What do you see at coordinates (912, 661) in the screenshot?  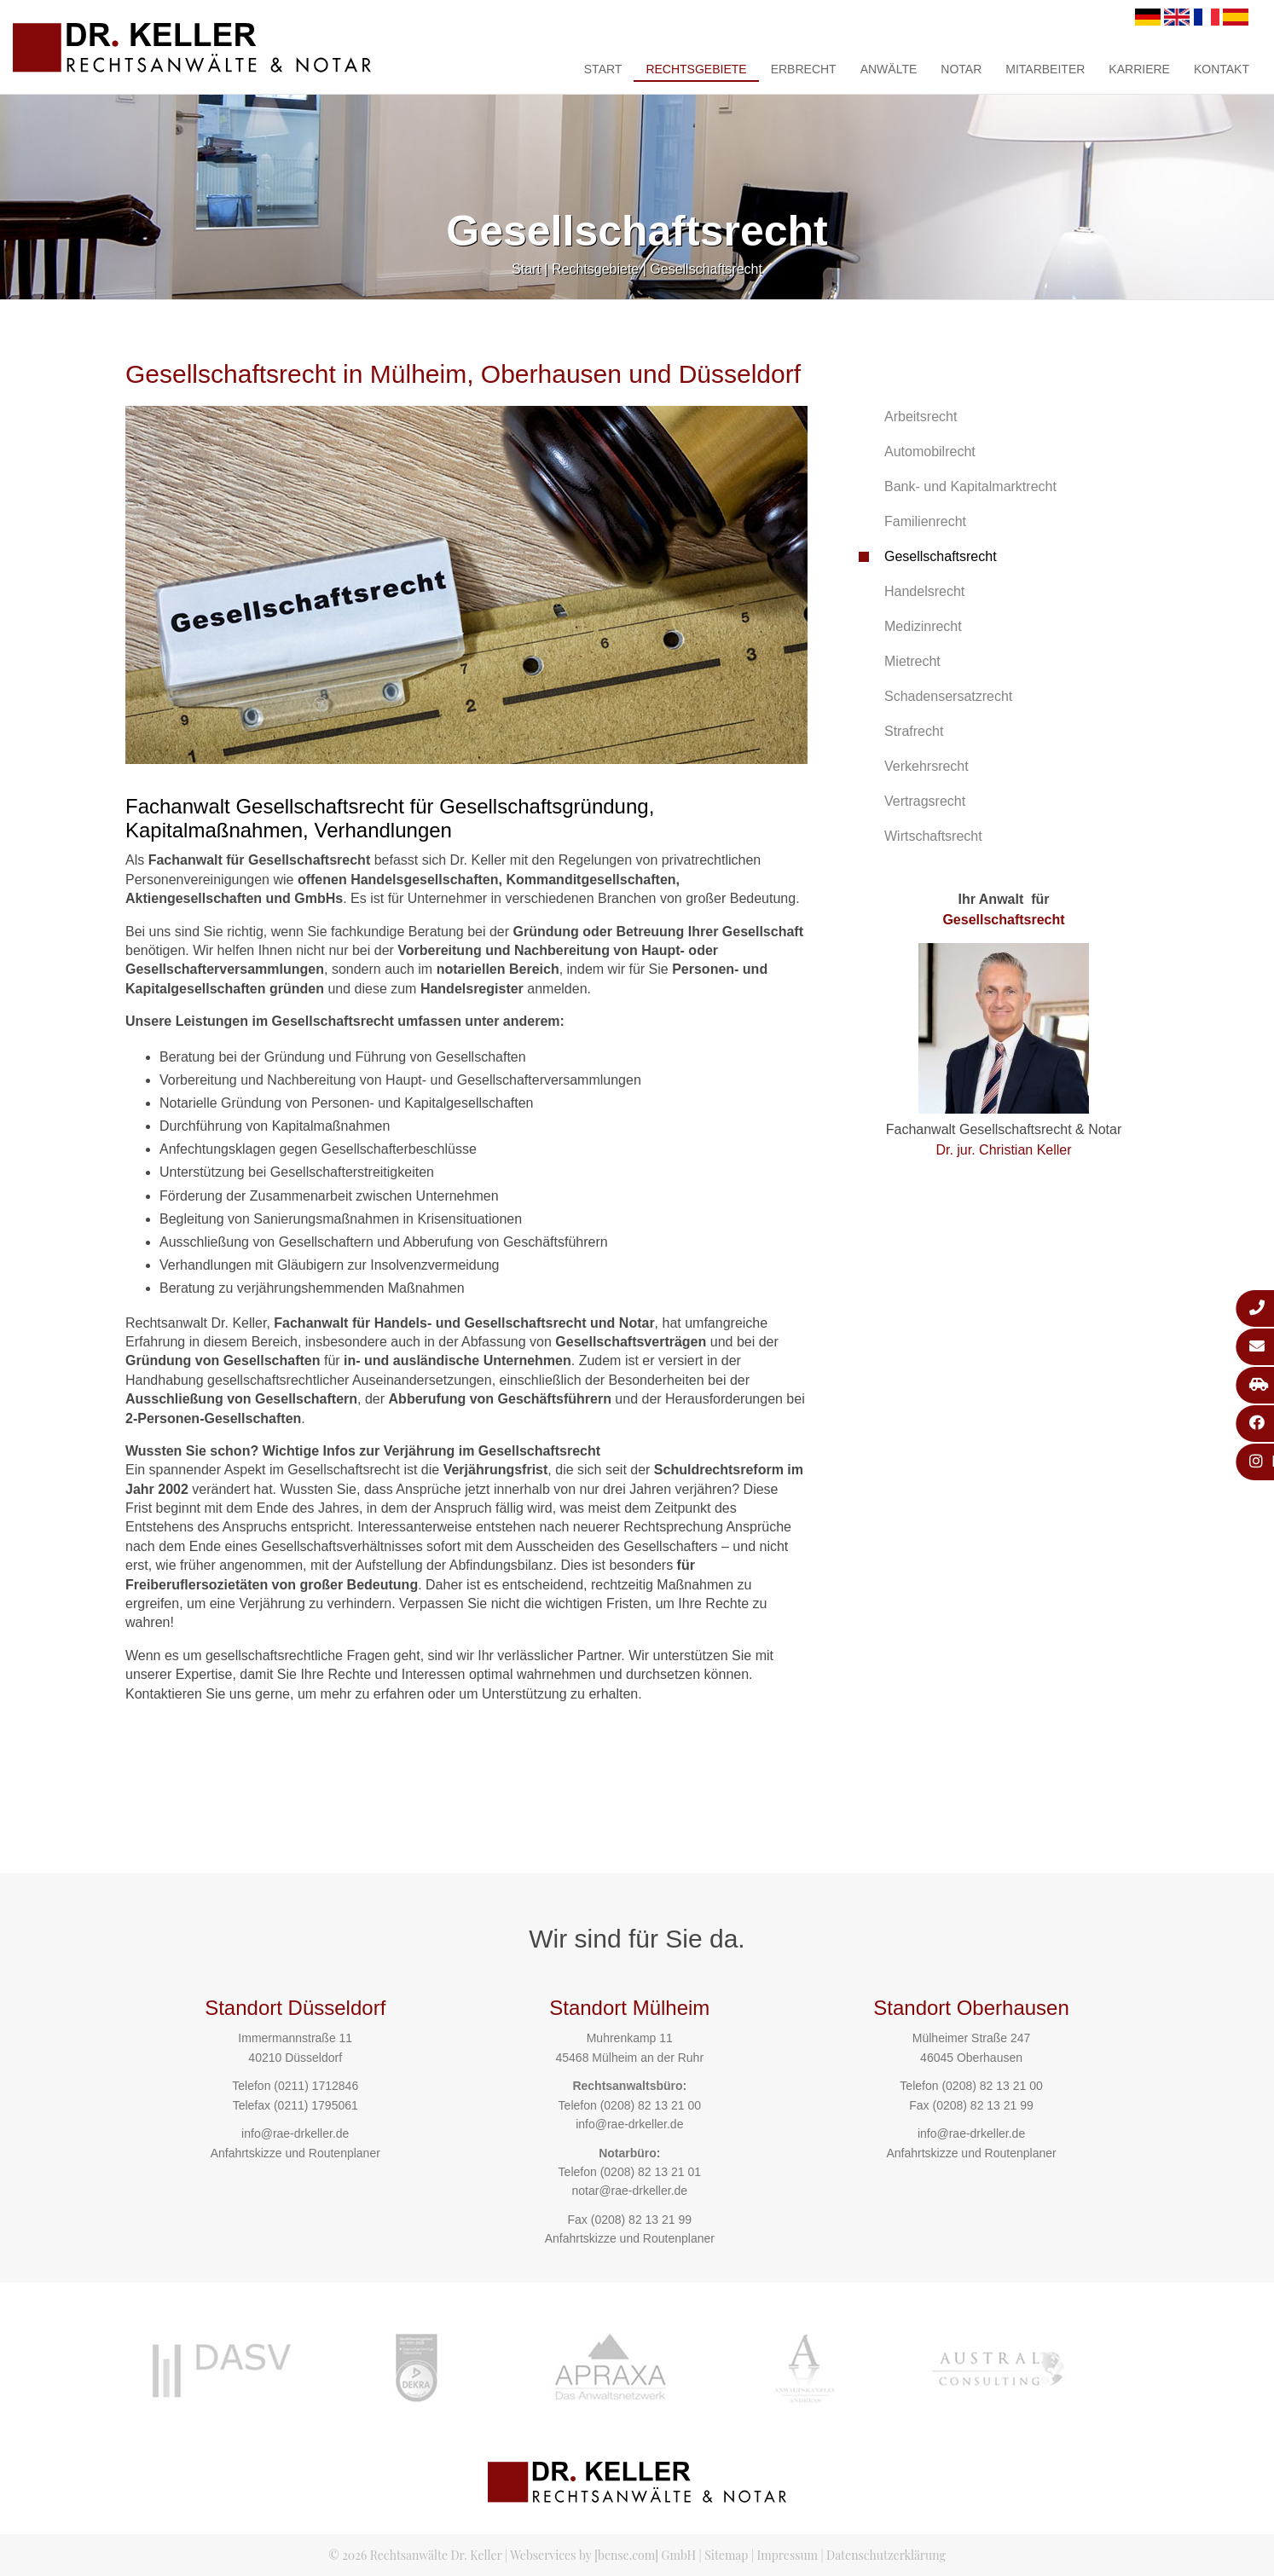 I see `Mietrecht` at bounding box center [912, 661].